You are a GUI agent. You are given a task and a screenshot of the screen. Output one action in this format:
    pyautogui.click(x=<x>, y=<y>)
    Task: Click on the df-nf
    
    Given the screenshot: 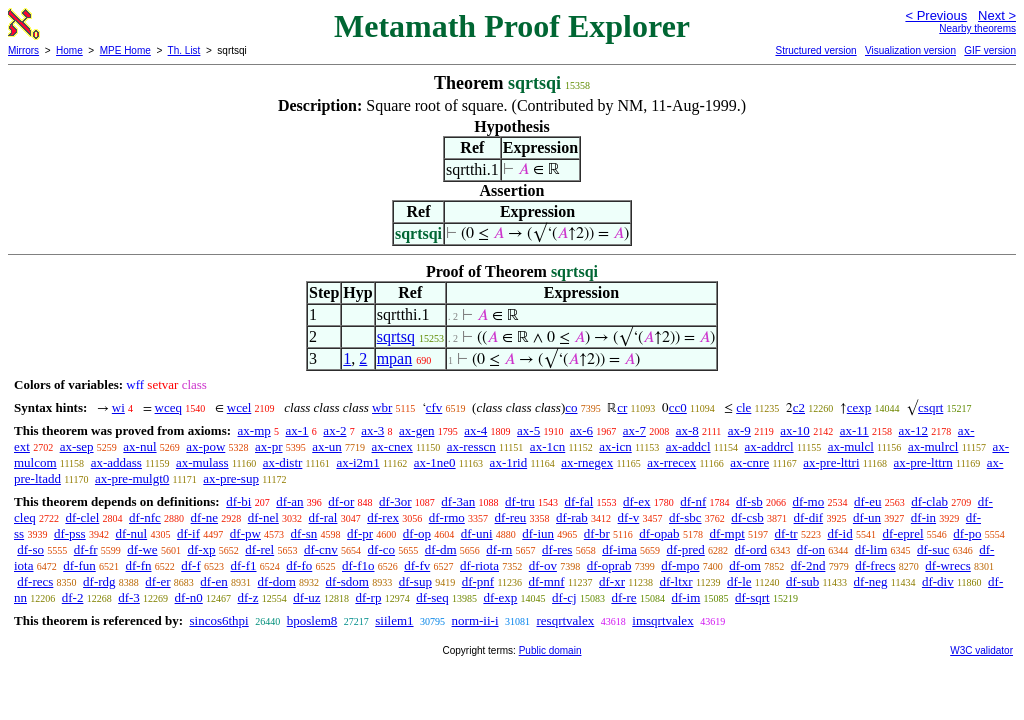 What is the action you would take?
    pyautogui.click(x=693, y=501)
    